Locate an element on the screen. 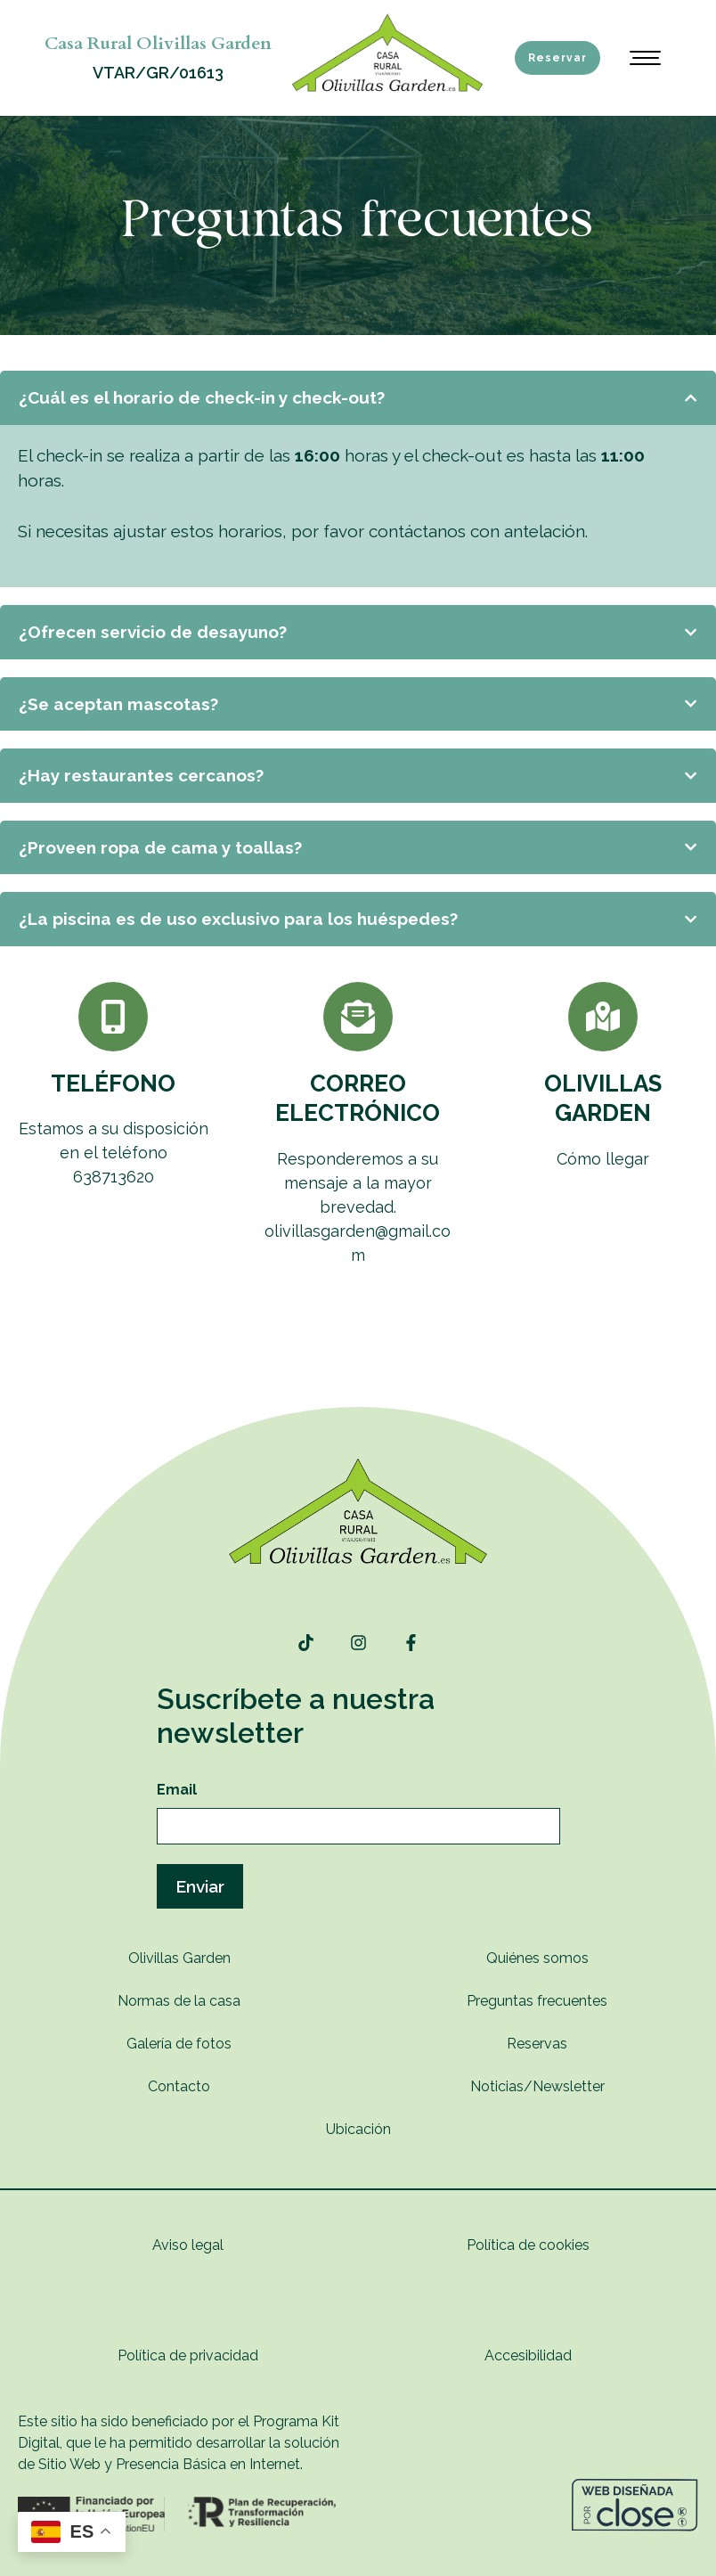 This screenshot has width=716, height=2576. Normas de la casa is located at coordinates (179, 2000).